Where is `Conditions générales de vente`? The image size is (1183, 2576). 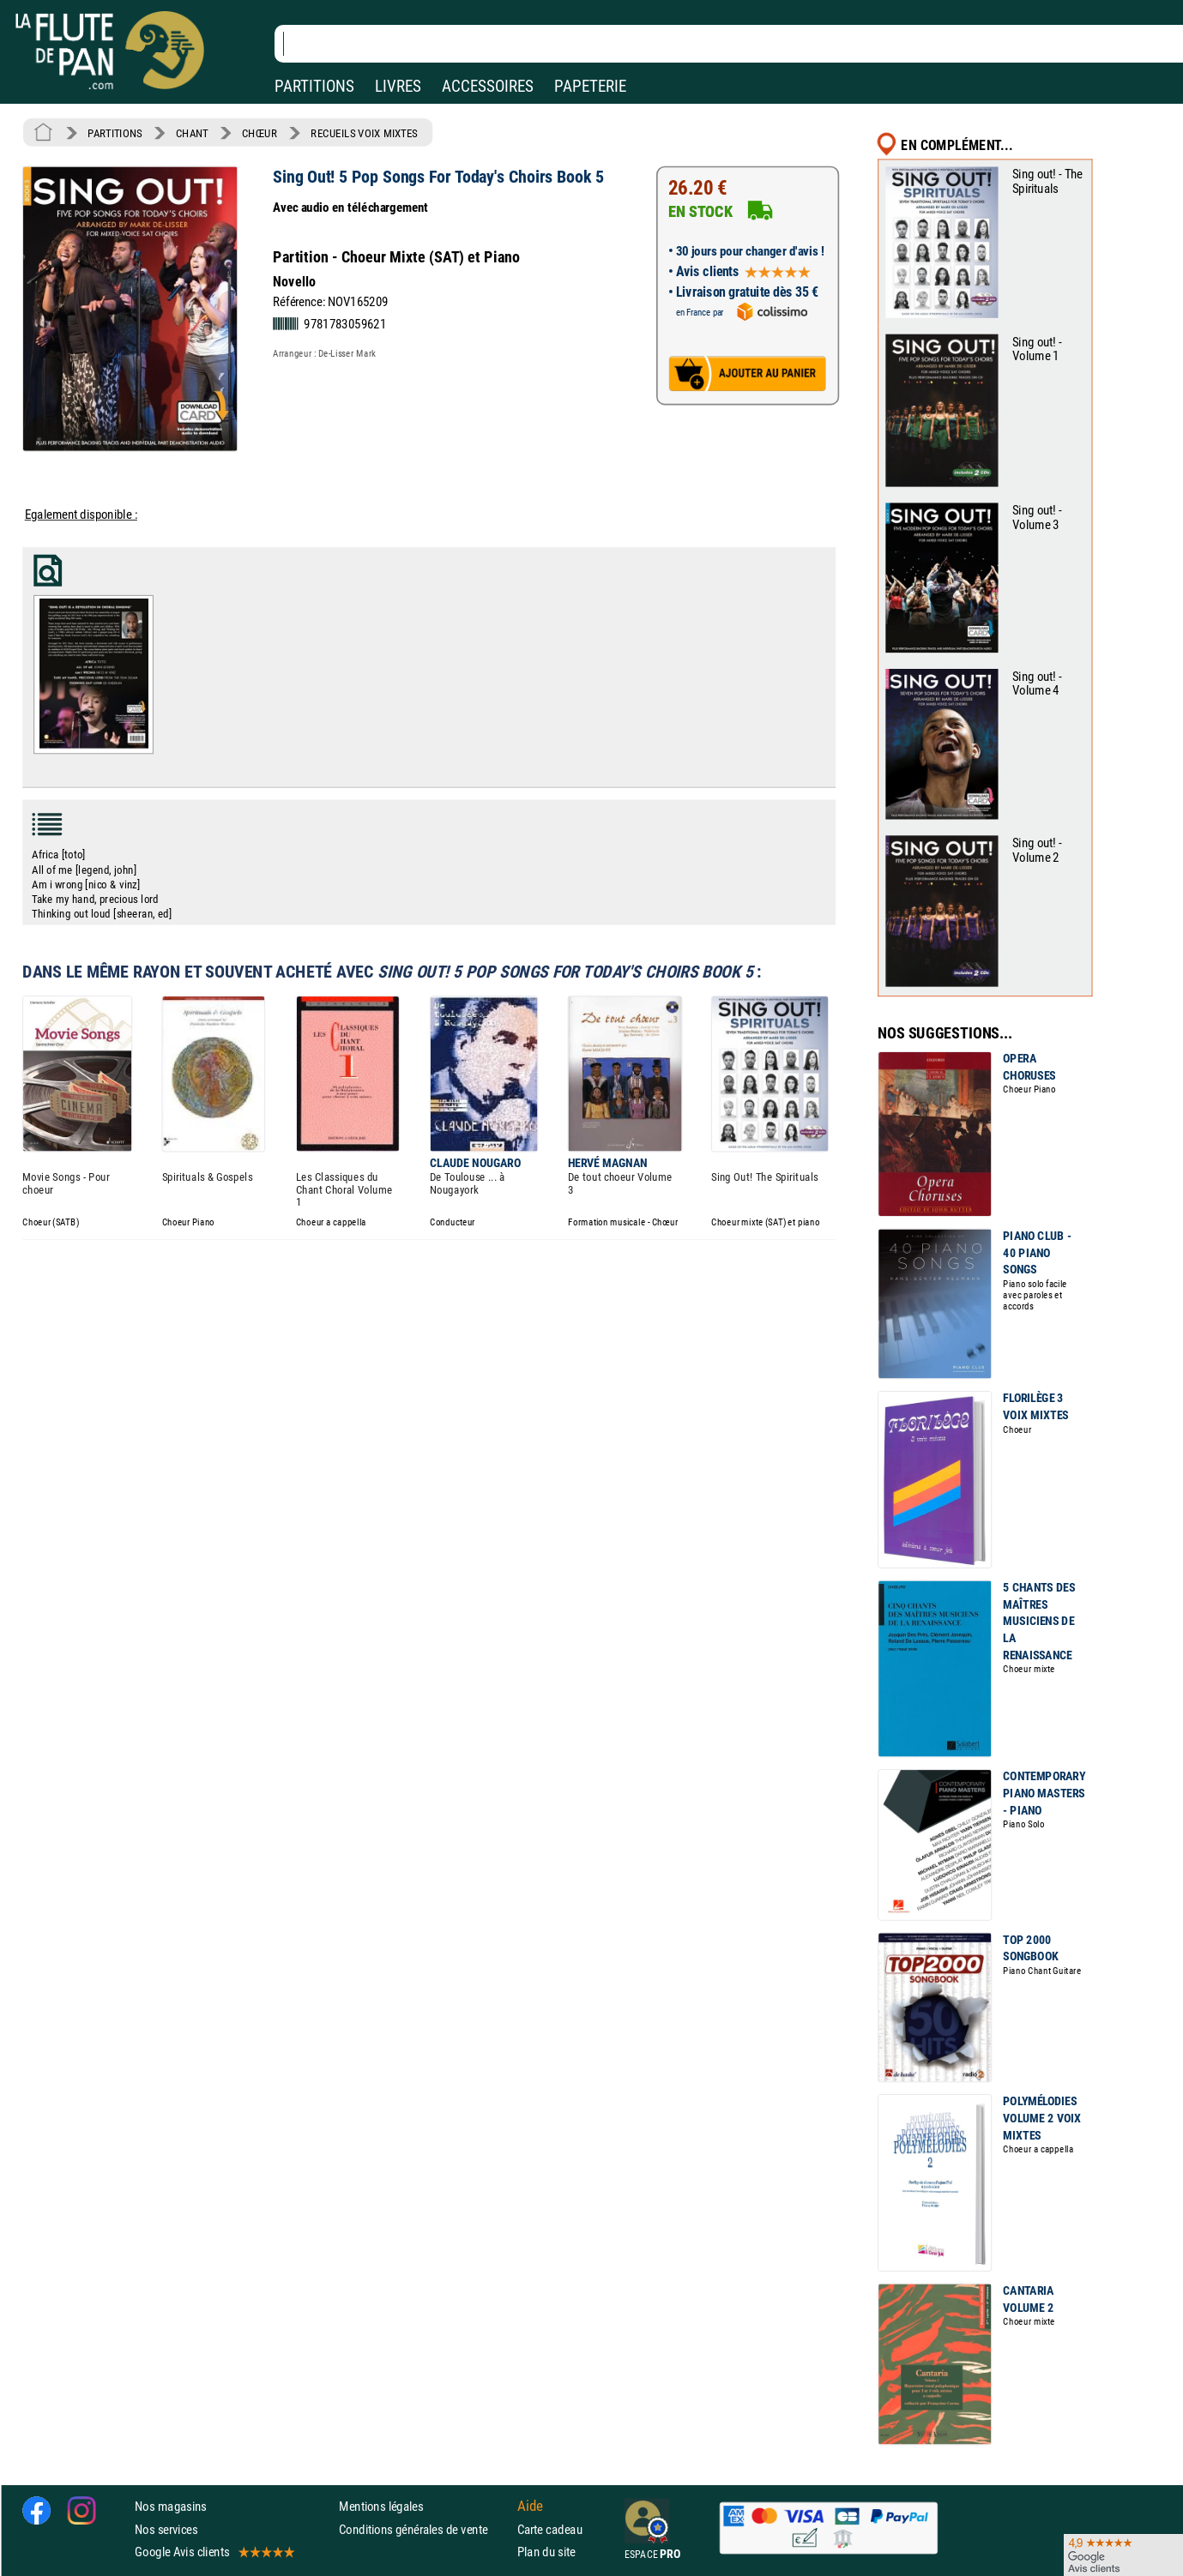 Conditions générales de vente is located at coordinates (424, 2528).